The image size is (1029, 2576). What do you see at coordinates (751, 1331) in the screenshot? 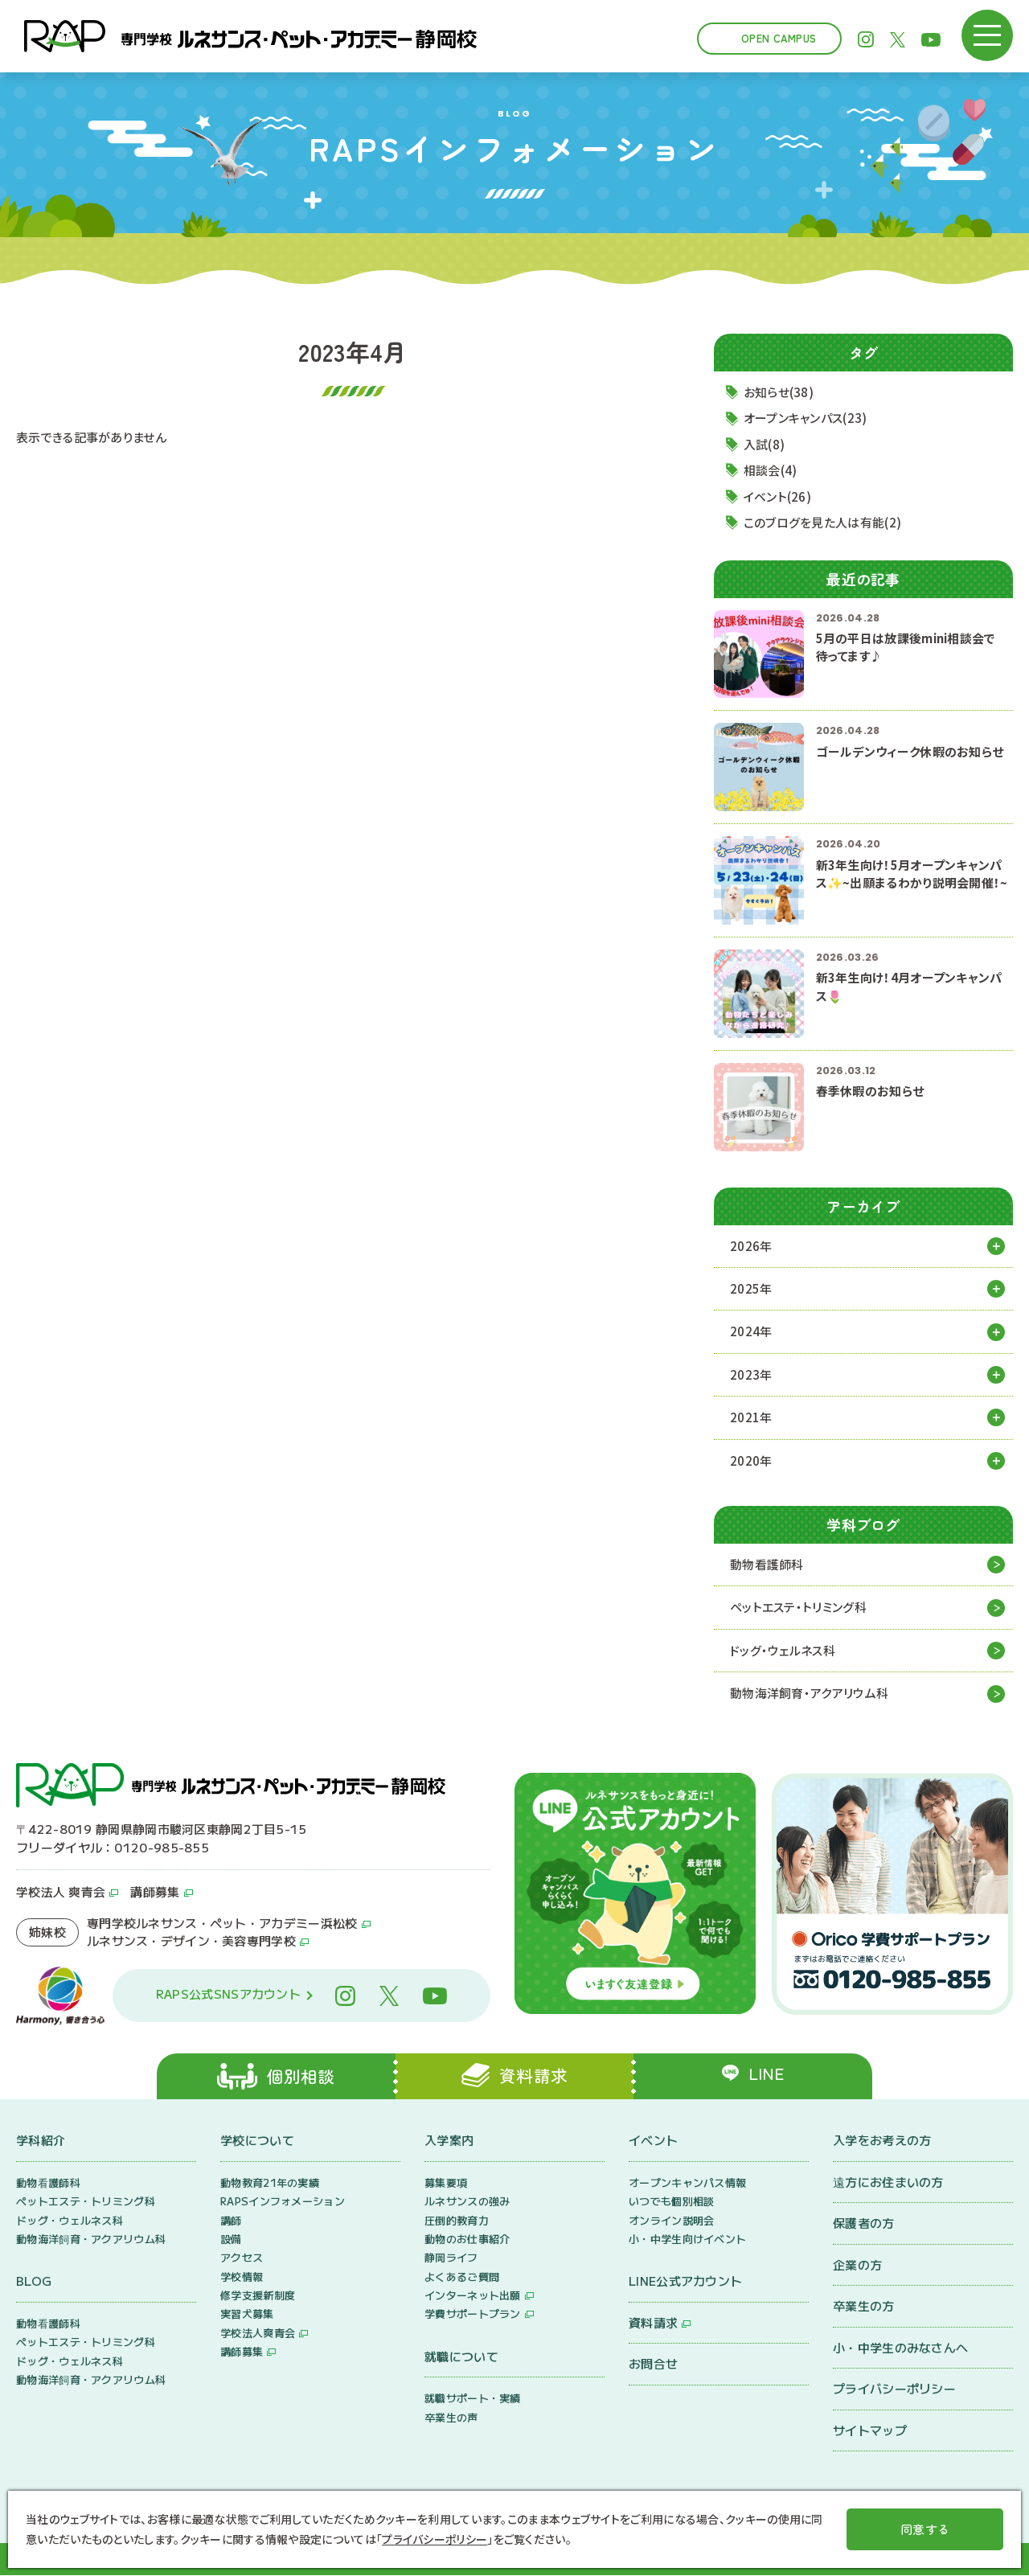
I see `2024年` at bounding box center [751, 1331].